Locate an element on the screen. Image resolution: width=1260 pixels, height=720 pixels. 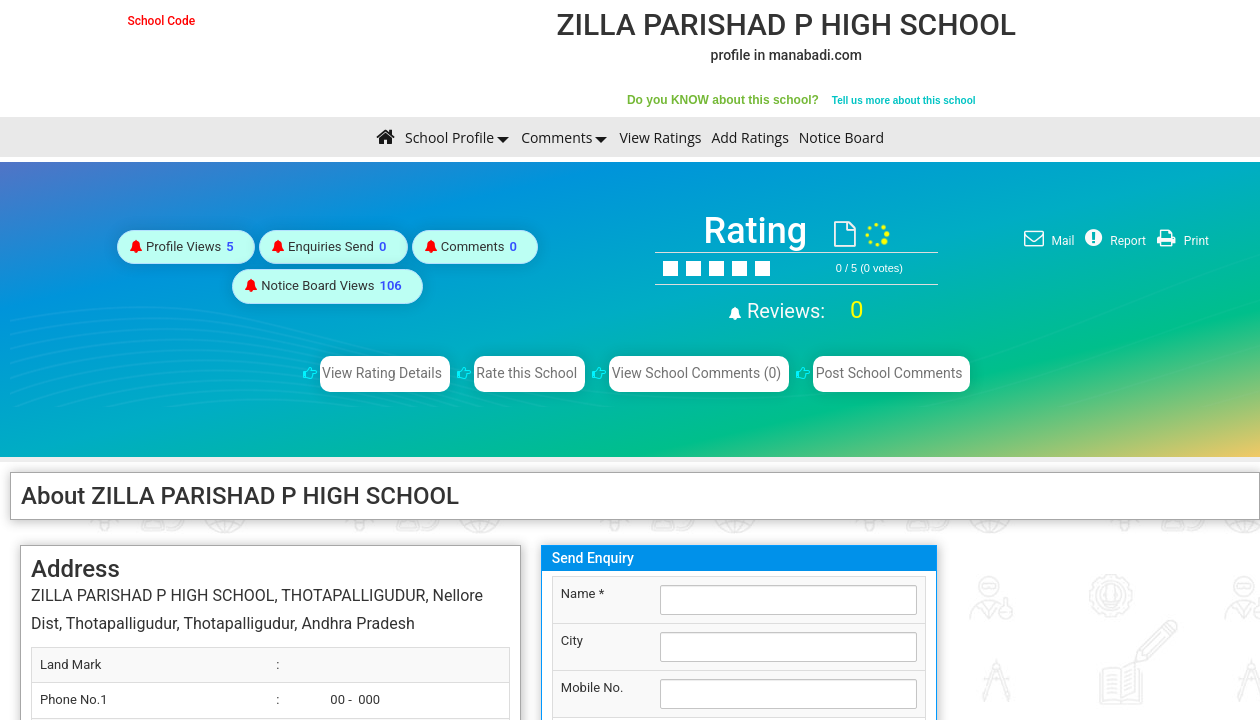
Report is located at coordinates (1113, 241).